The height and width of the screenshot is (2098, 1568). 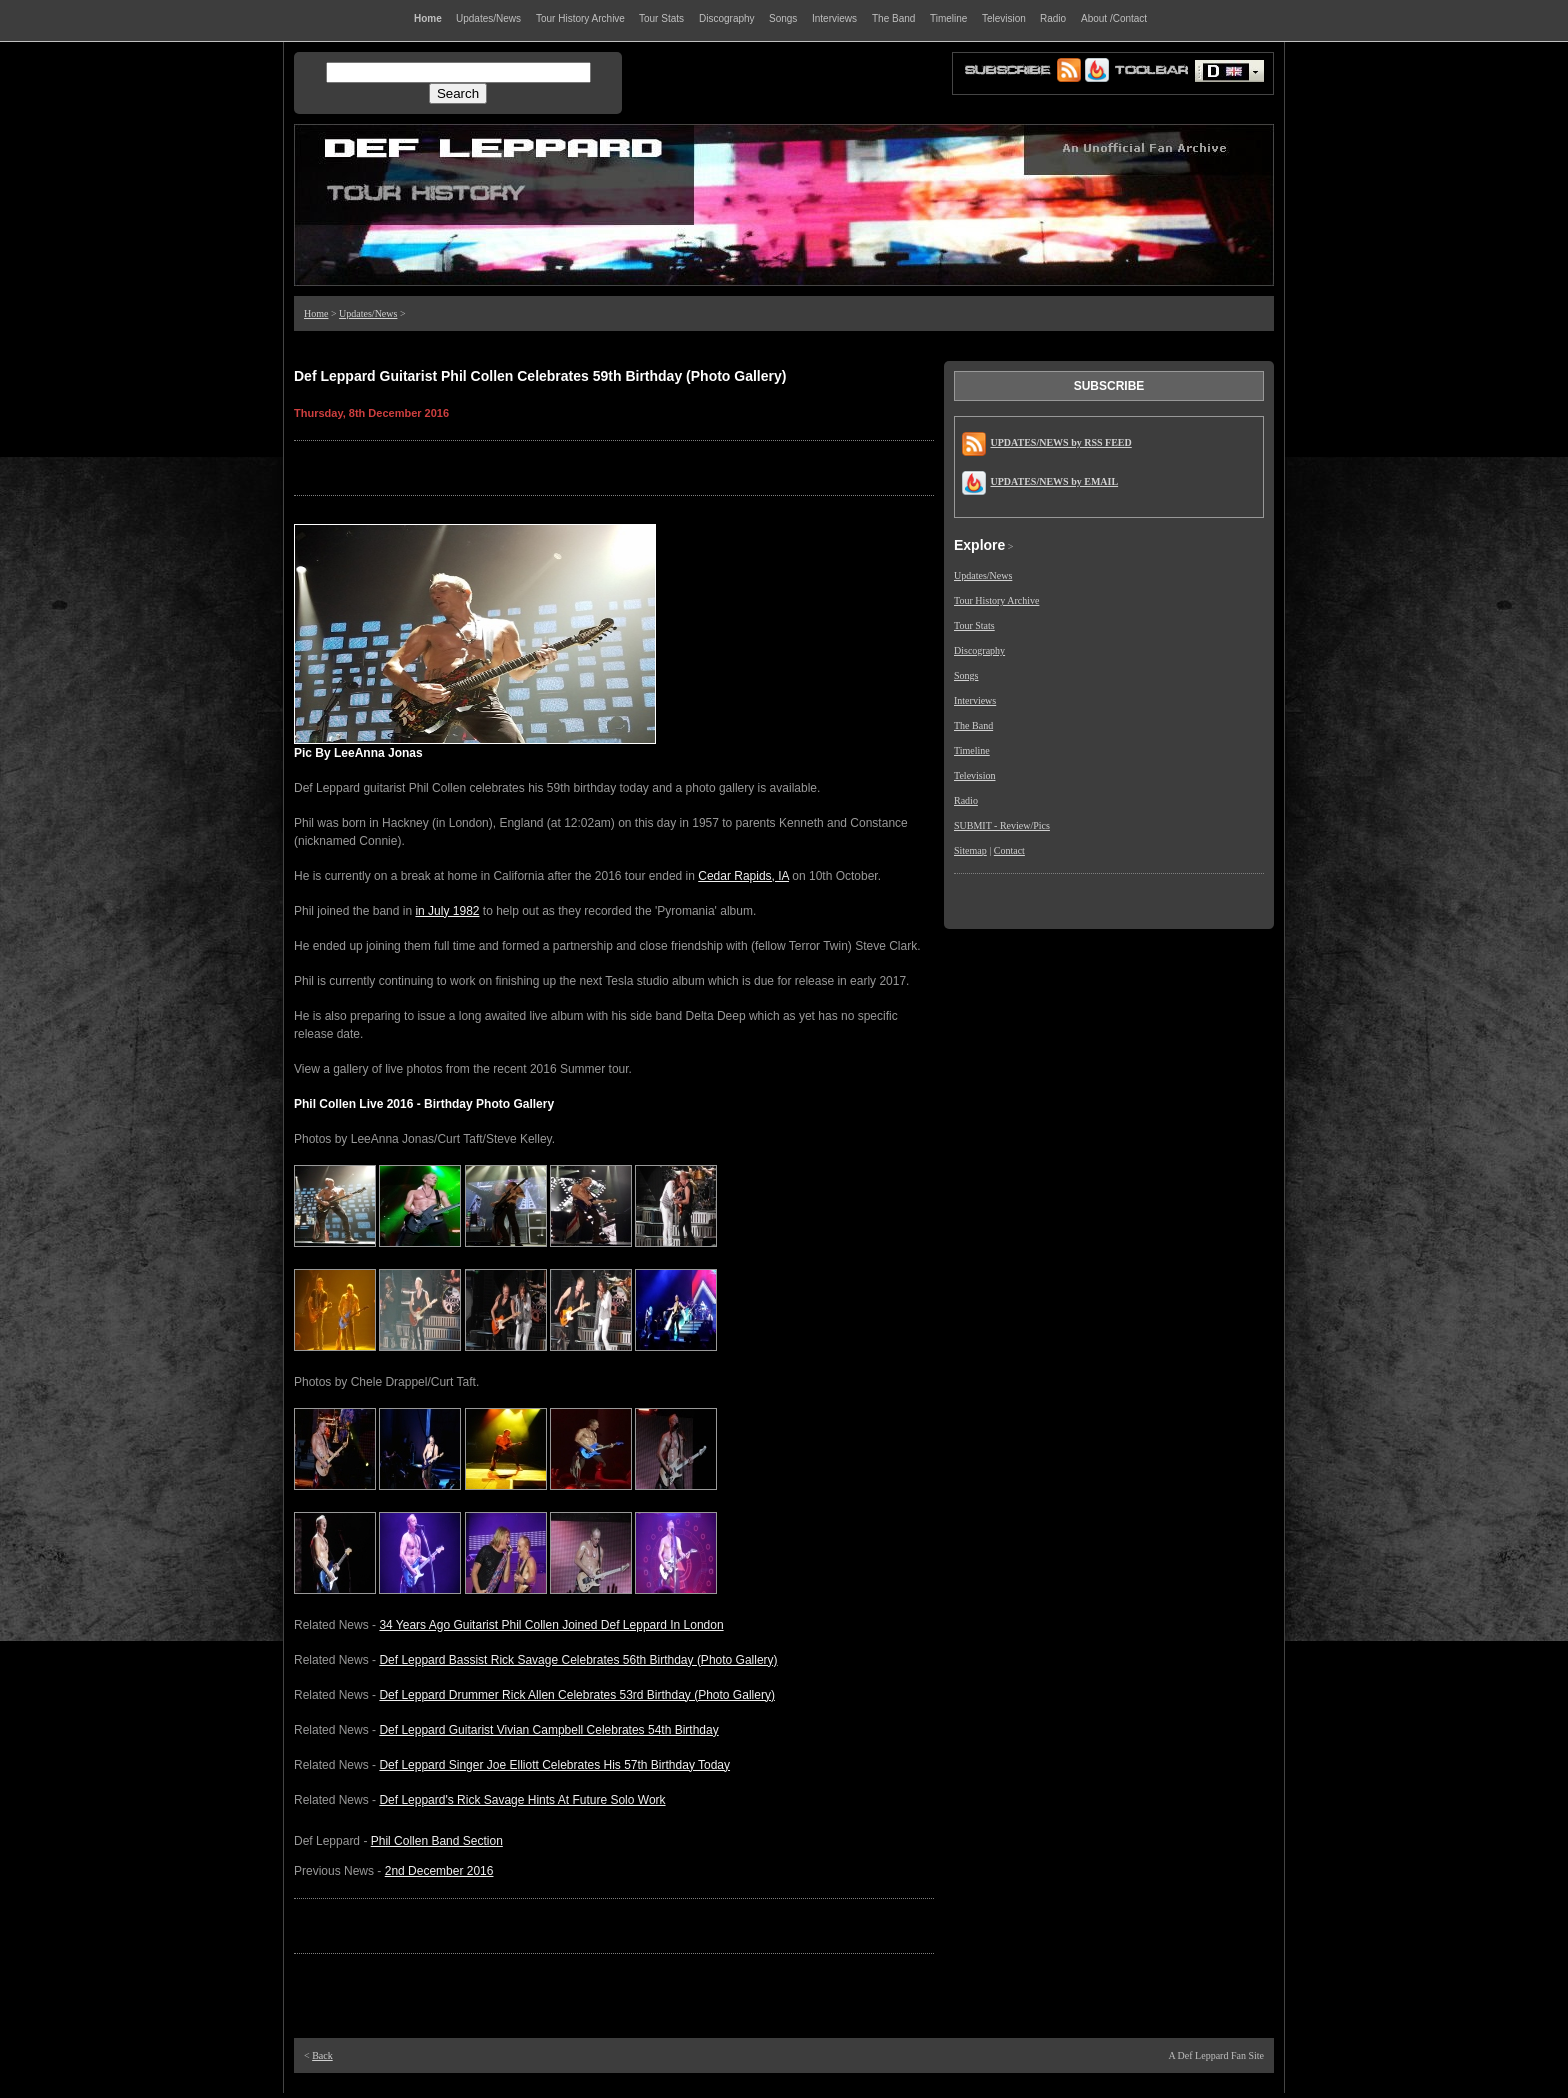 I want to click on Contact, so click(x=1009, y=850).